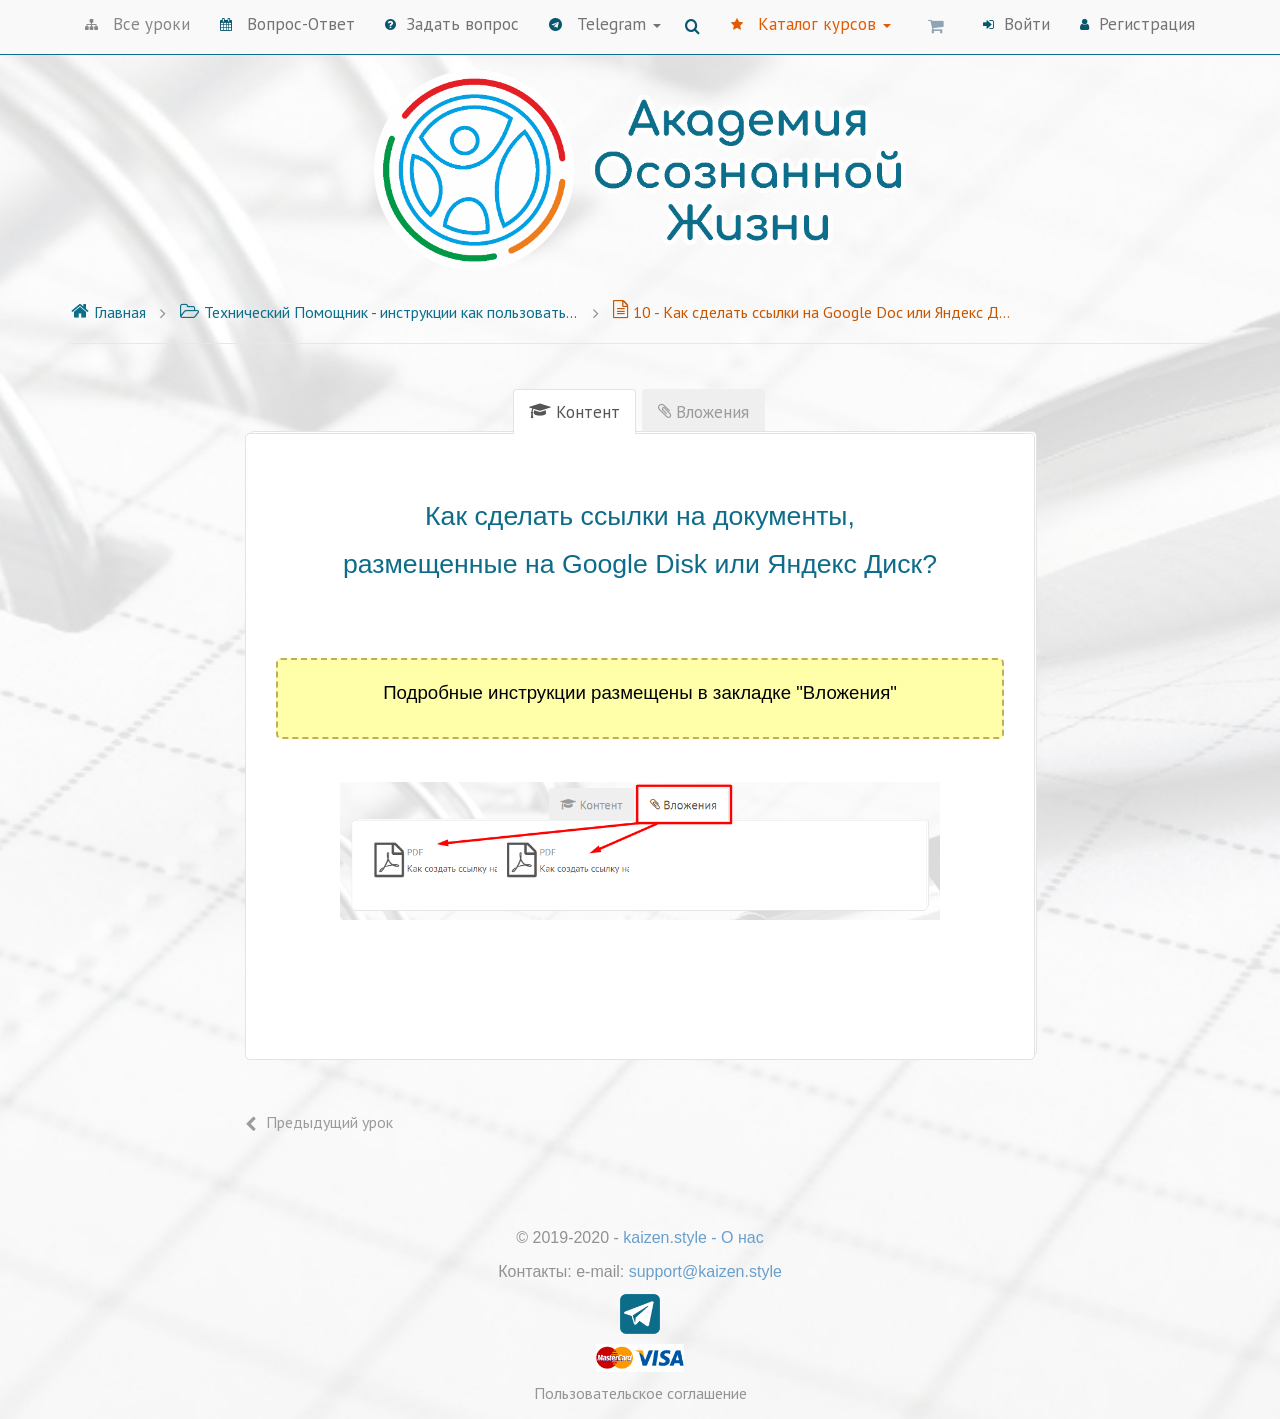 The height and width of the screenshot is (1419, 1280). What do you see at coordinates (640, 1393) in the screenshot?
I see `Пользовательское соглашение` at bounding box center [640, 1393].